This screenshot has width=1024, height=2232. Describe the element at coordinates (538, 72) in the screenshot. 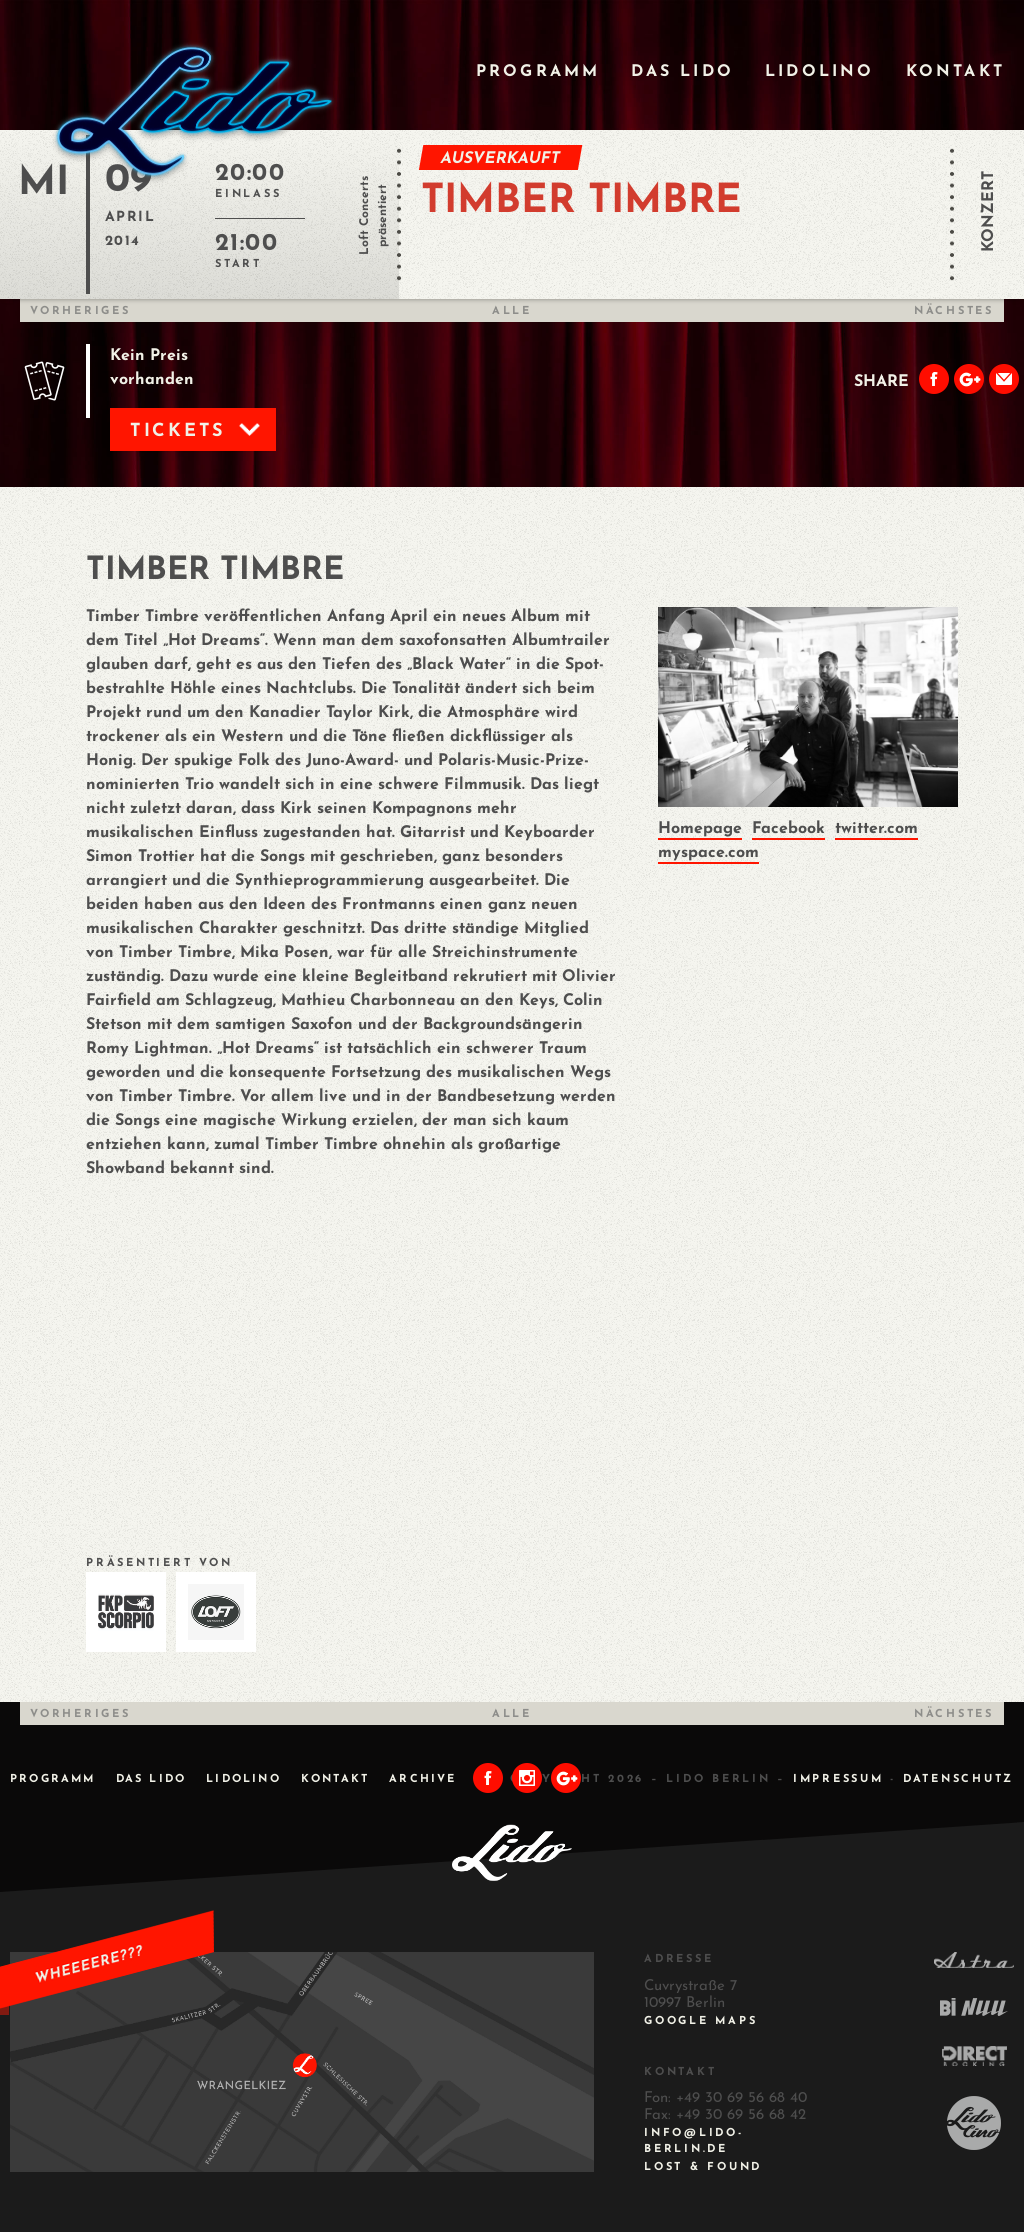

I see `Programm` at that location.